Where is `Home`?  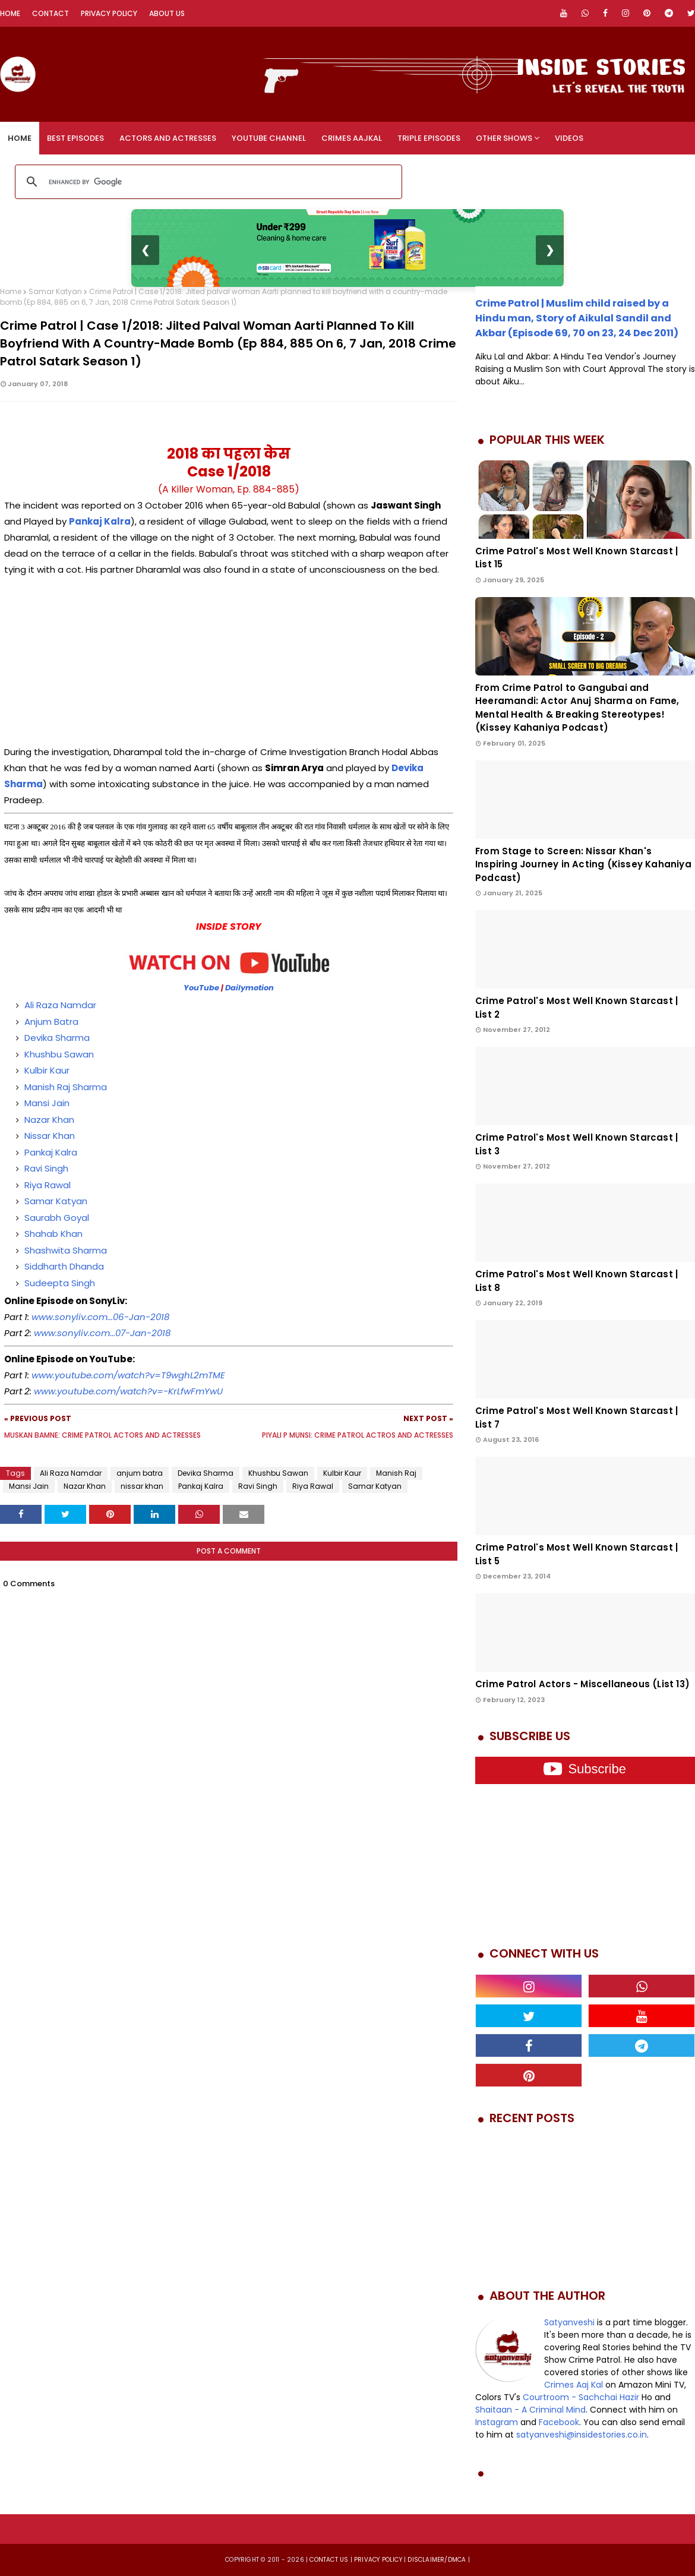
Home is located at coordinates (10, 13).